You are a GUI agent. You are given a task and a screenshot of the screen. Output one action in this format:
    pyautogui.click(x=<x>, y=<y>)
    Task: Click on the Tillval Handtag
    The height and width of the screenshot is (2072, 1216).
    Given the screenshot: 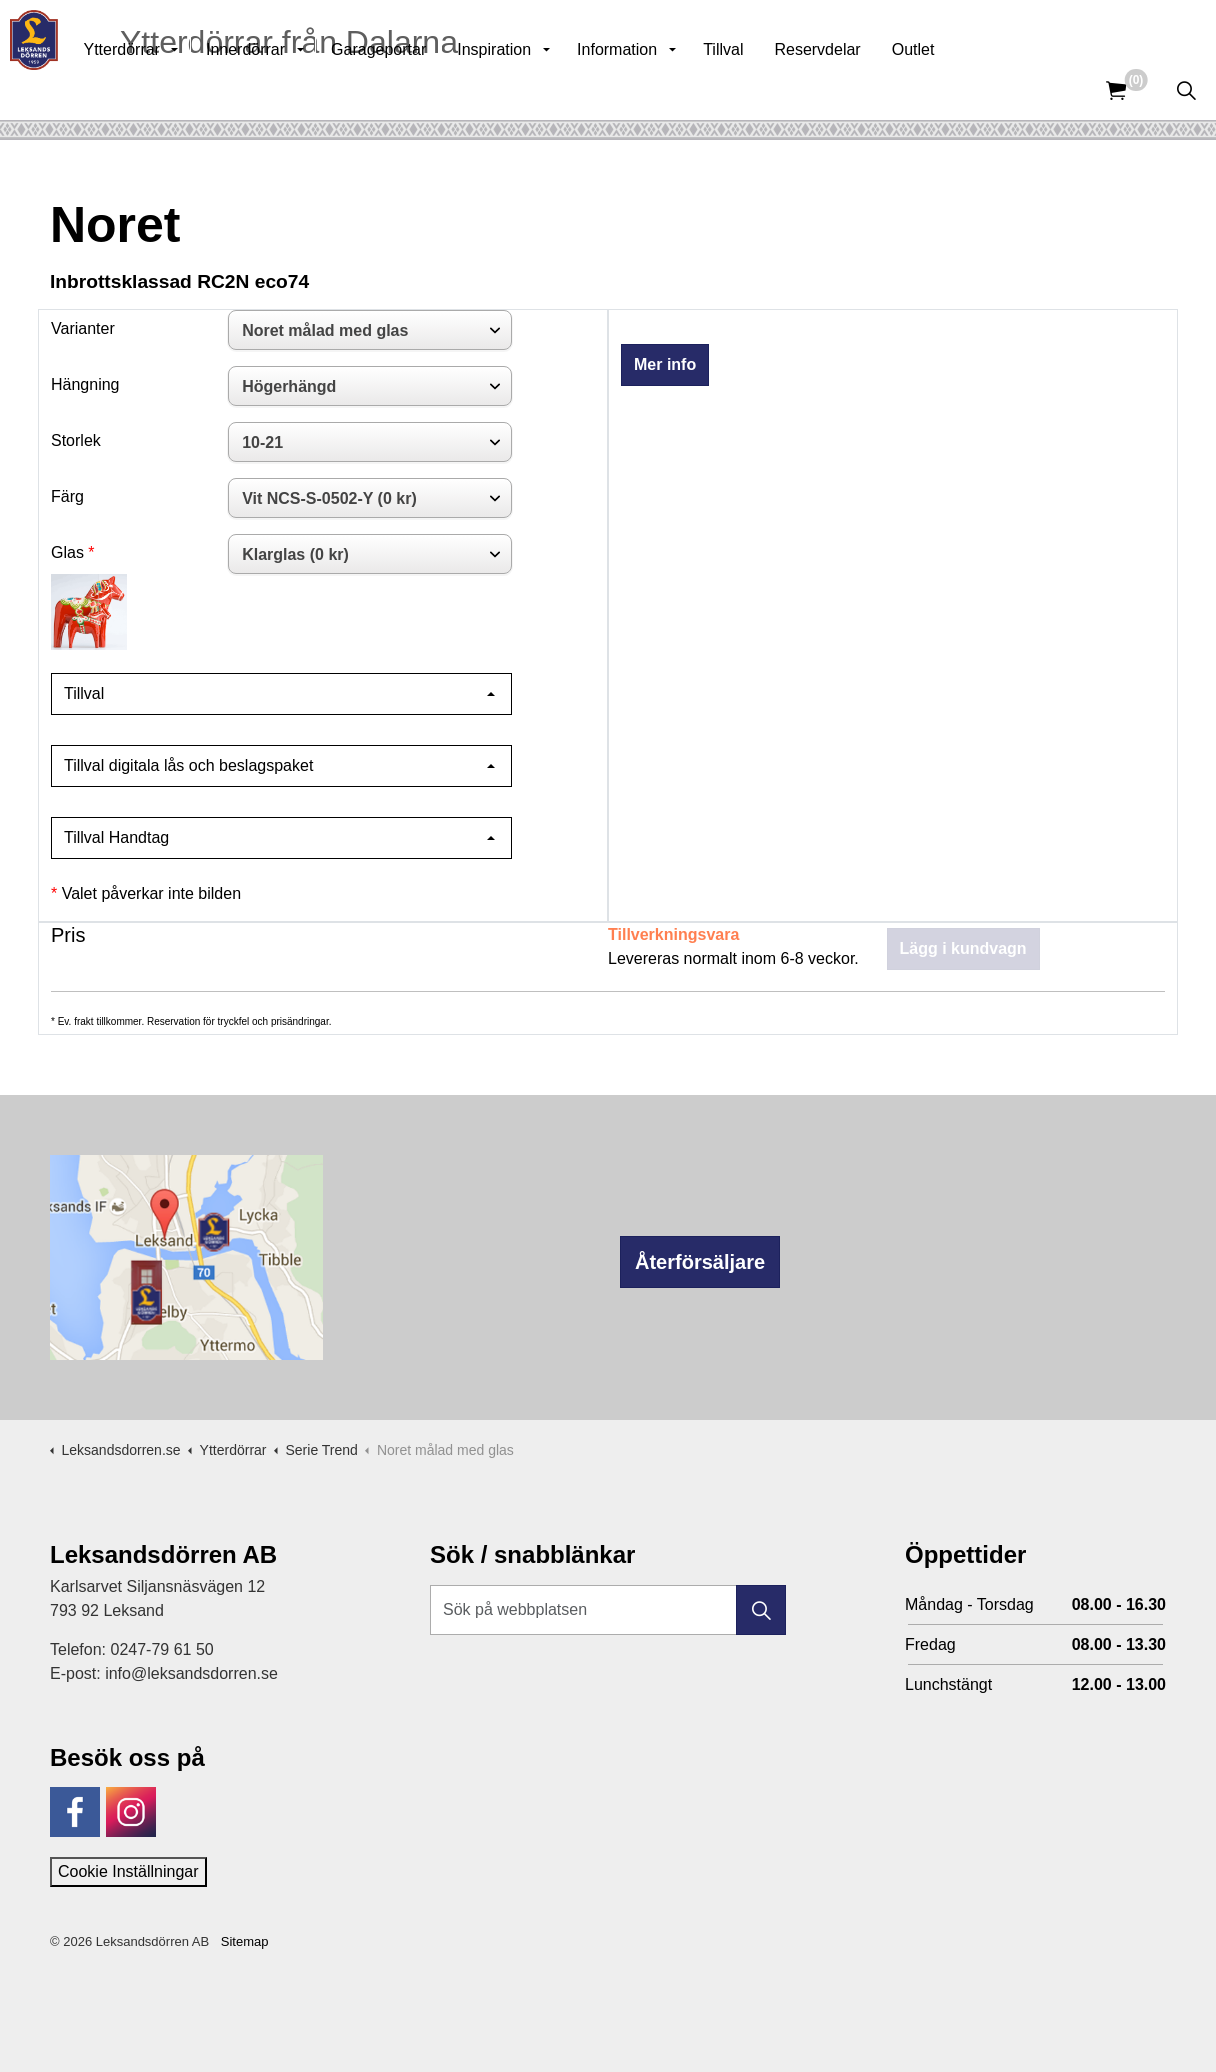 What is the action you would take?
    pyautogui.click(x=116, y=837)
    